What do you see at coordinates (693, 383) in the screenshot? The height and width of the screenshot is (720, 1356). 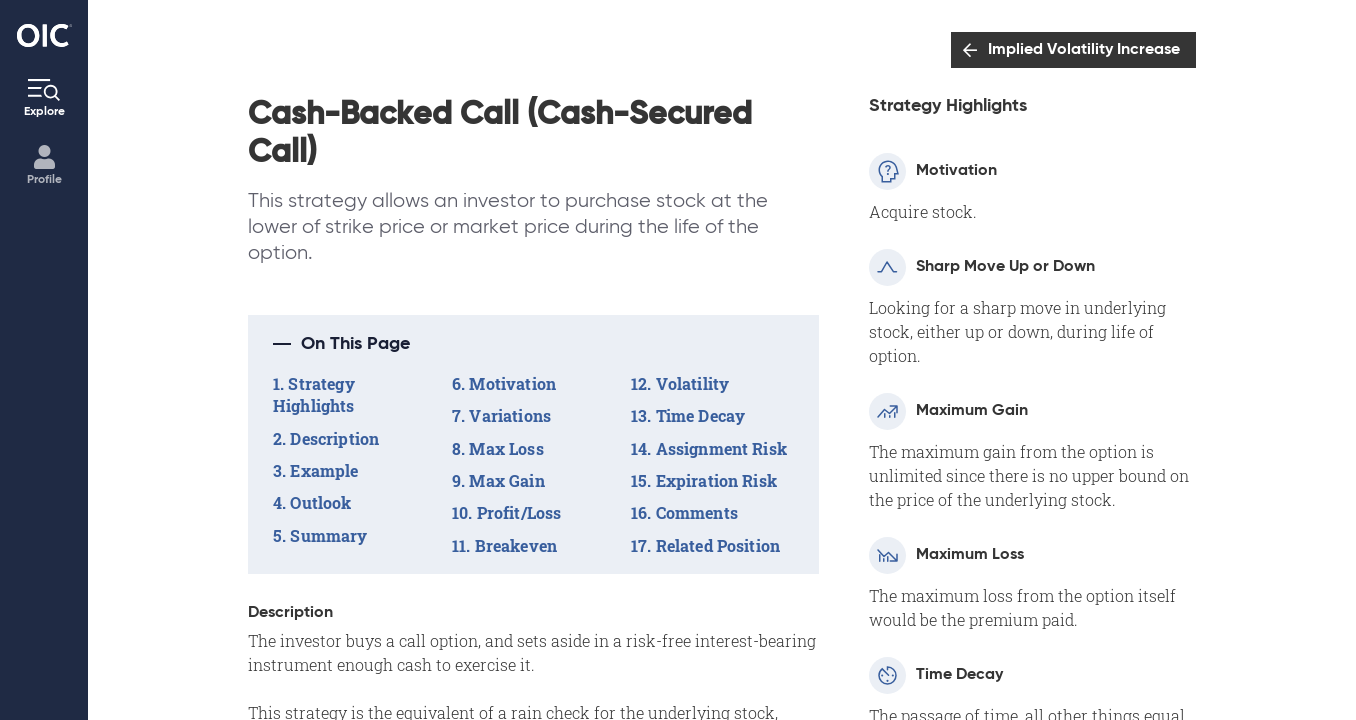 I see `Volatility` at bounding box center [693, 383].